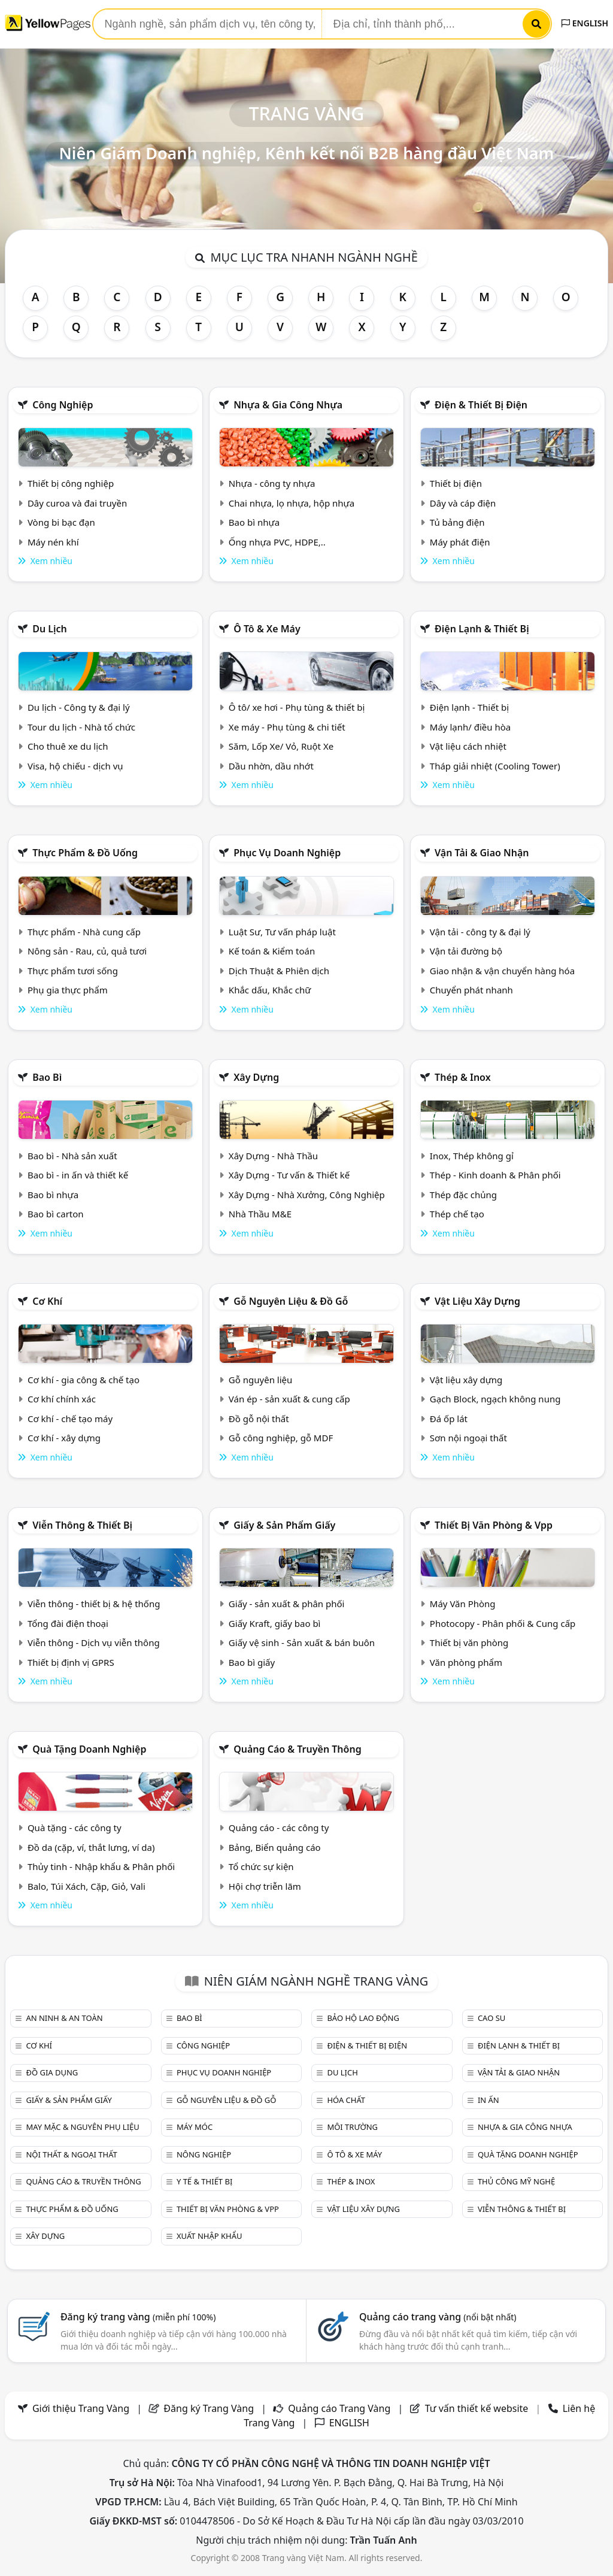  What do you see at coordinates (256, 1077) in the screenshot?
I see `Xây dựng` at bounding box center [256, 1077].